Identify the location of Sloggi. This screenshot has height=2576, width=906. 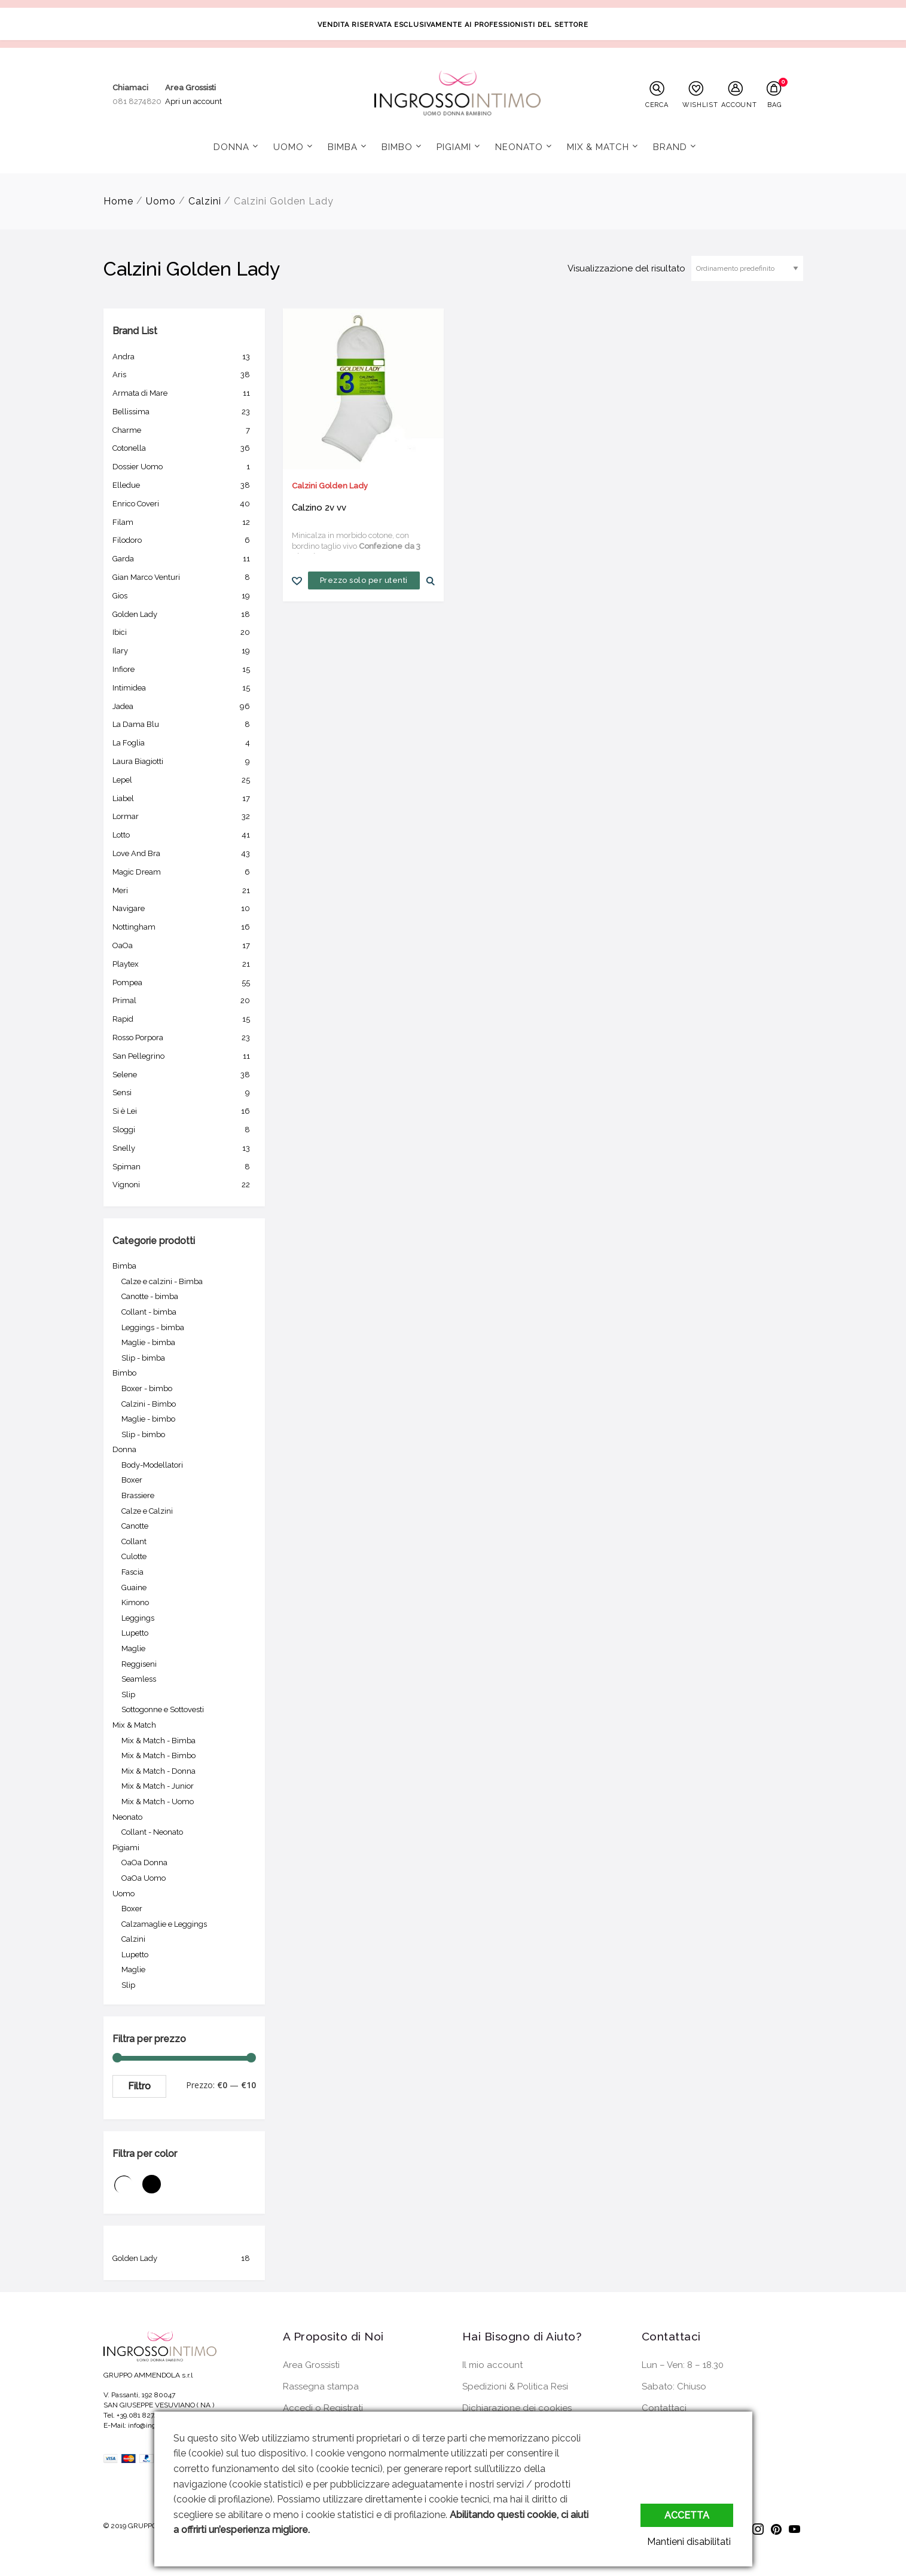
(184, 1130).